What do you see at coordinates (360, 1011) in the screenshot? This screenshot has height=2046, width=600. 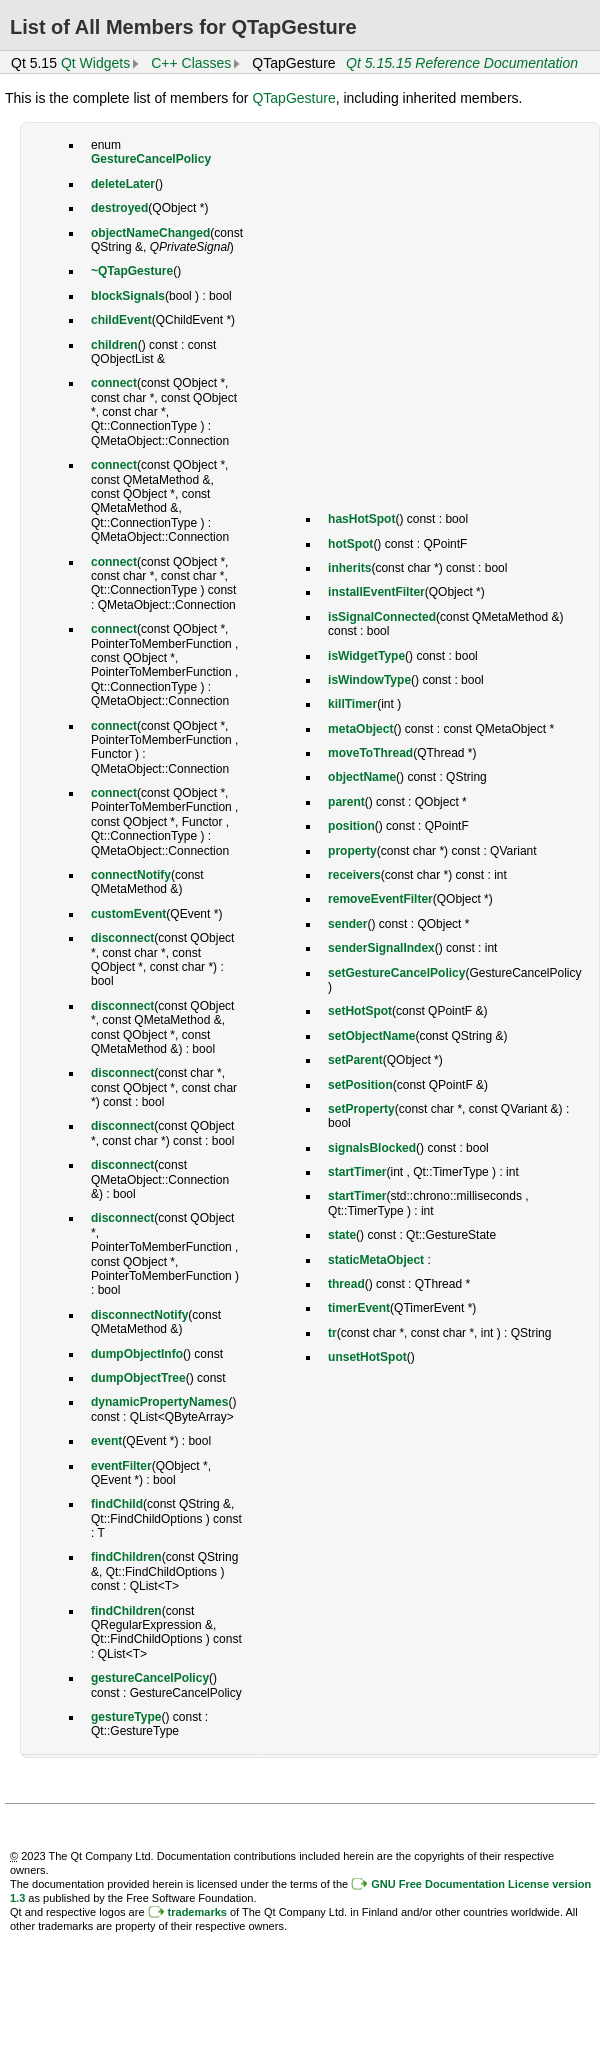 I see `setHotSpot` at bounding box center [360, 1011].